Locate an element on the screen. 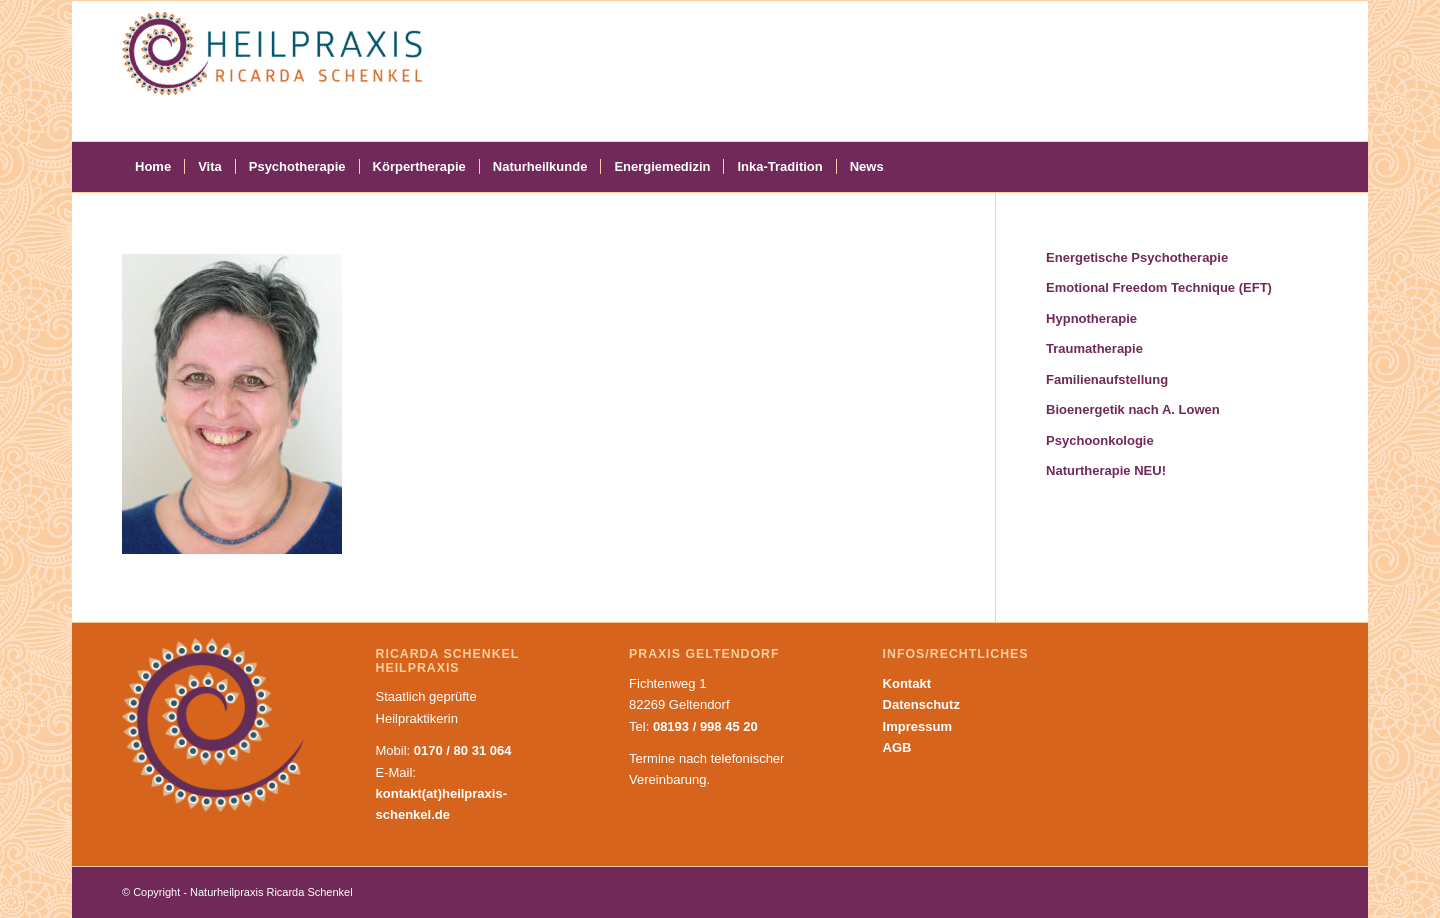 The width and height of the screenshot is (1440, 918). Energetische Psychotherapie is located at coordinates (1137, 257).